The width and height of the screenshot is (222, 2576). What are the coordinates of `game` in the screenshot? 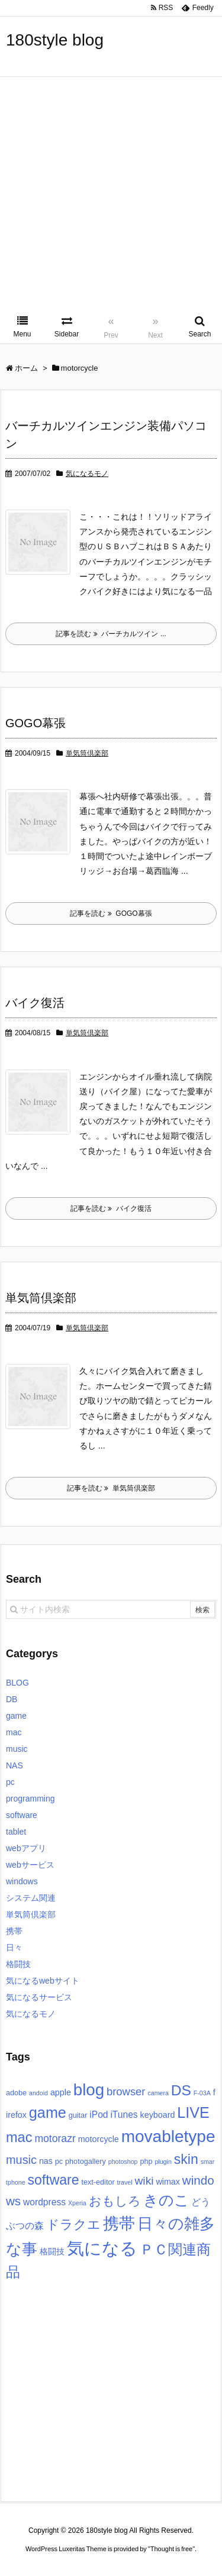 It's located at (16, 1715).